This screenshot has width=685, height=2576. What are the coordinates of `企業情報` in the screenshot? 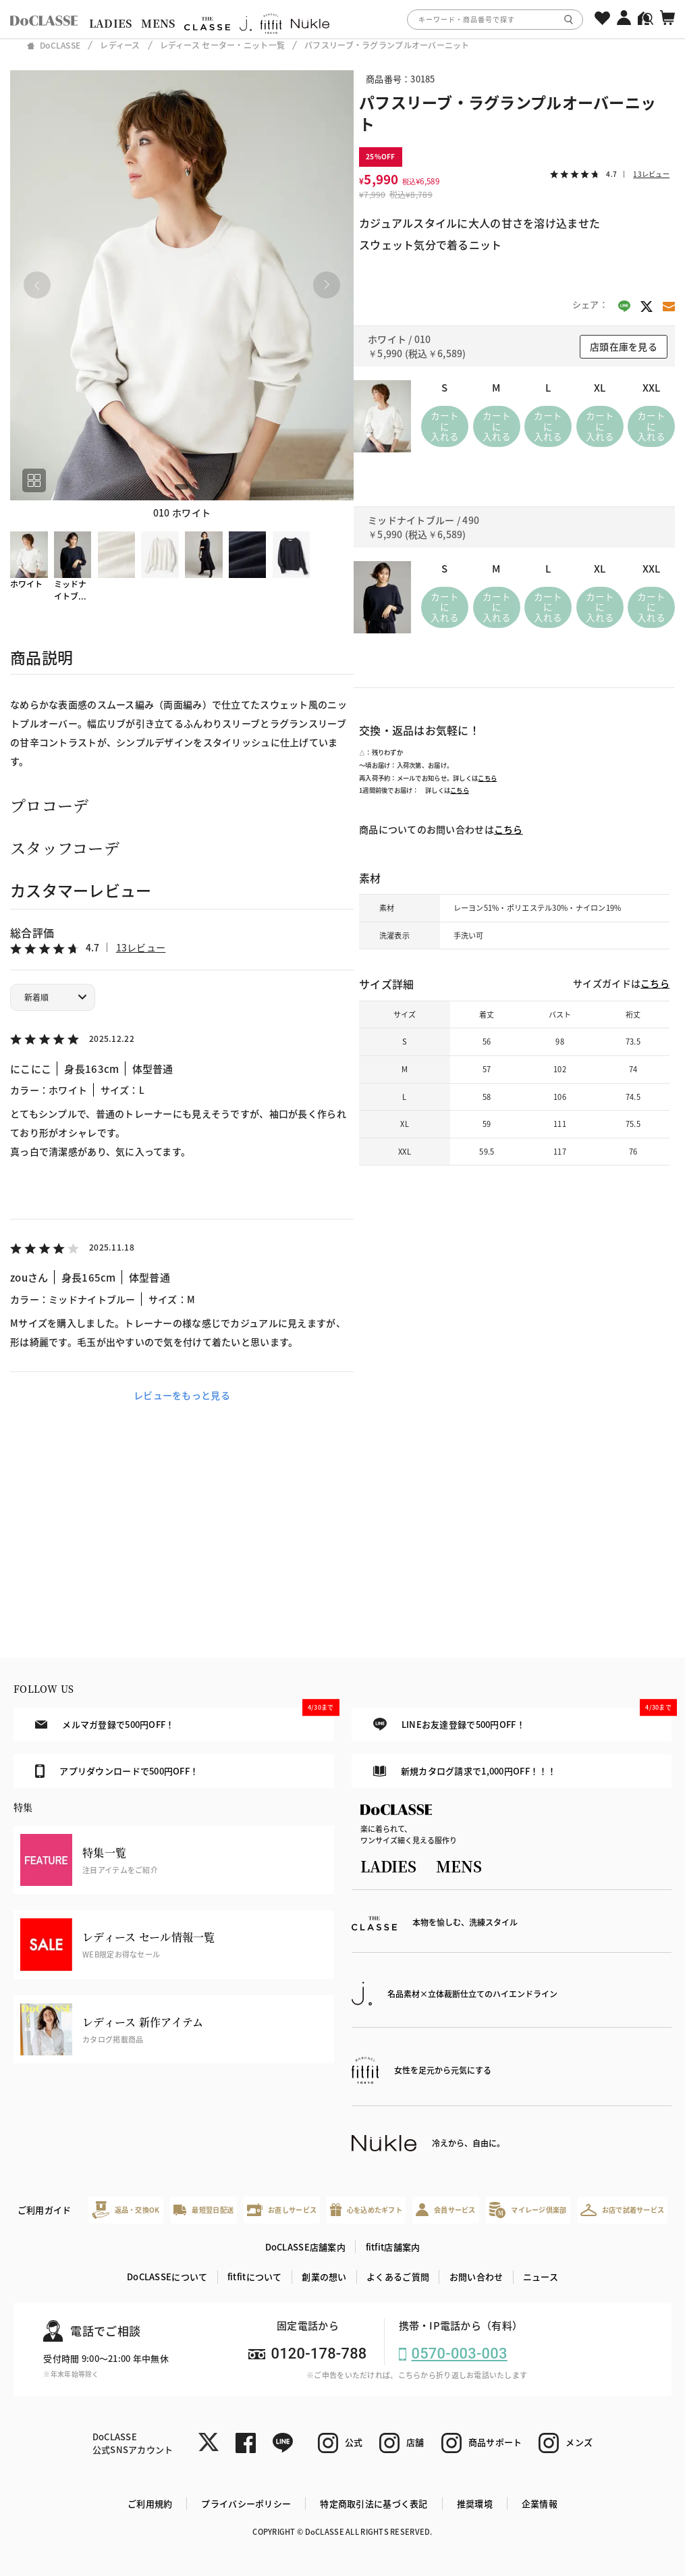 It's located at (539, 2503).